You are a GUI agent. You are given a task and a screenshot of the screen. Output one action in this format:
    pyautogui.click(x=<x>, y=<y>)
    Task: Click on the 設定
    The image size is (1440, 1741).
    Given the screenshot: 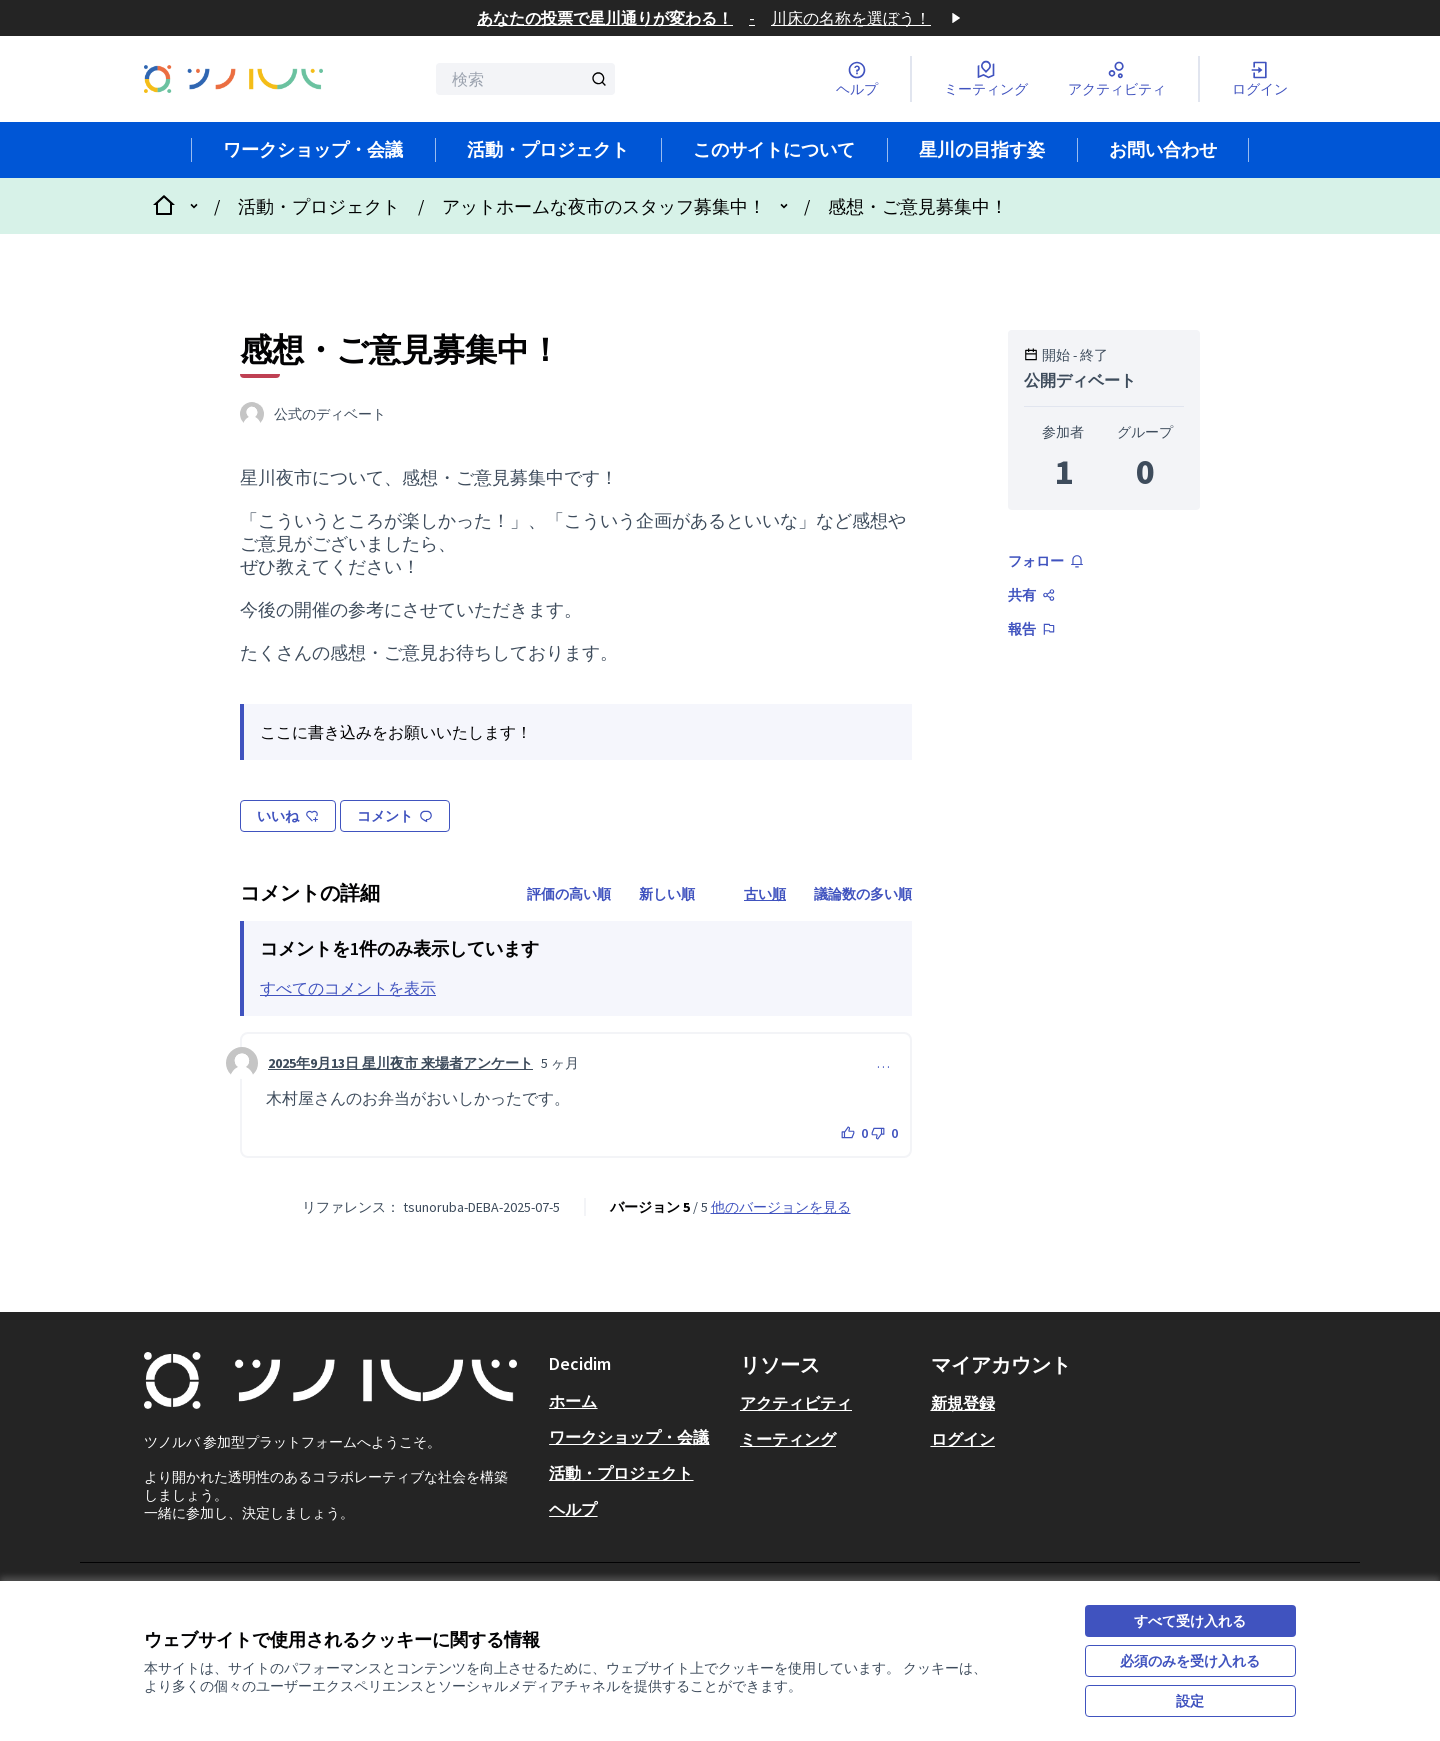 What is the action you would take?
    pyautogui.click(x=1190, y=1701)
    